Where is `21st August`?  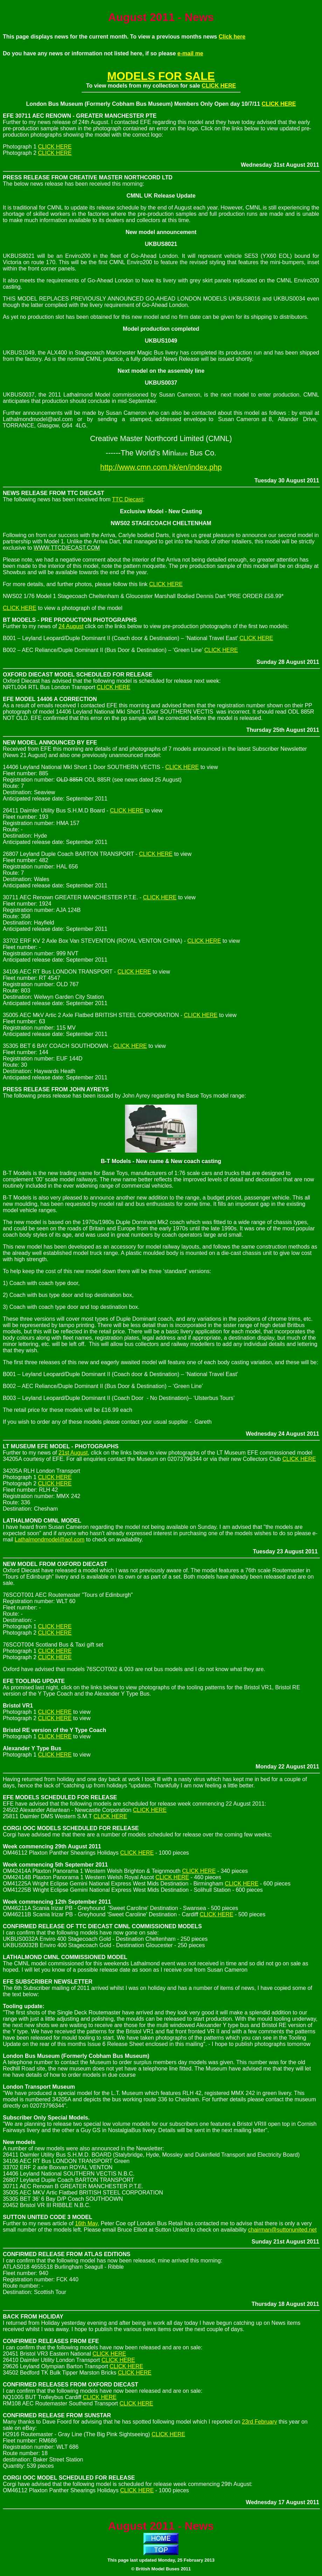
21st August is located at coordinates (73, 1453).